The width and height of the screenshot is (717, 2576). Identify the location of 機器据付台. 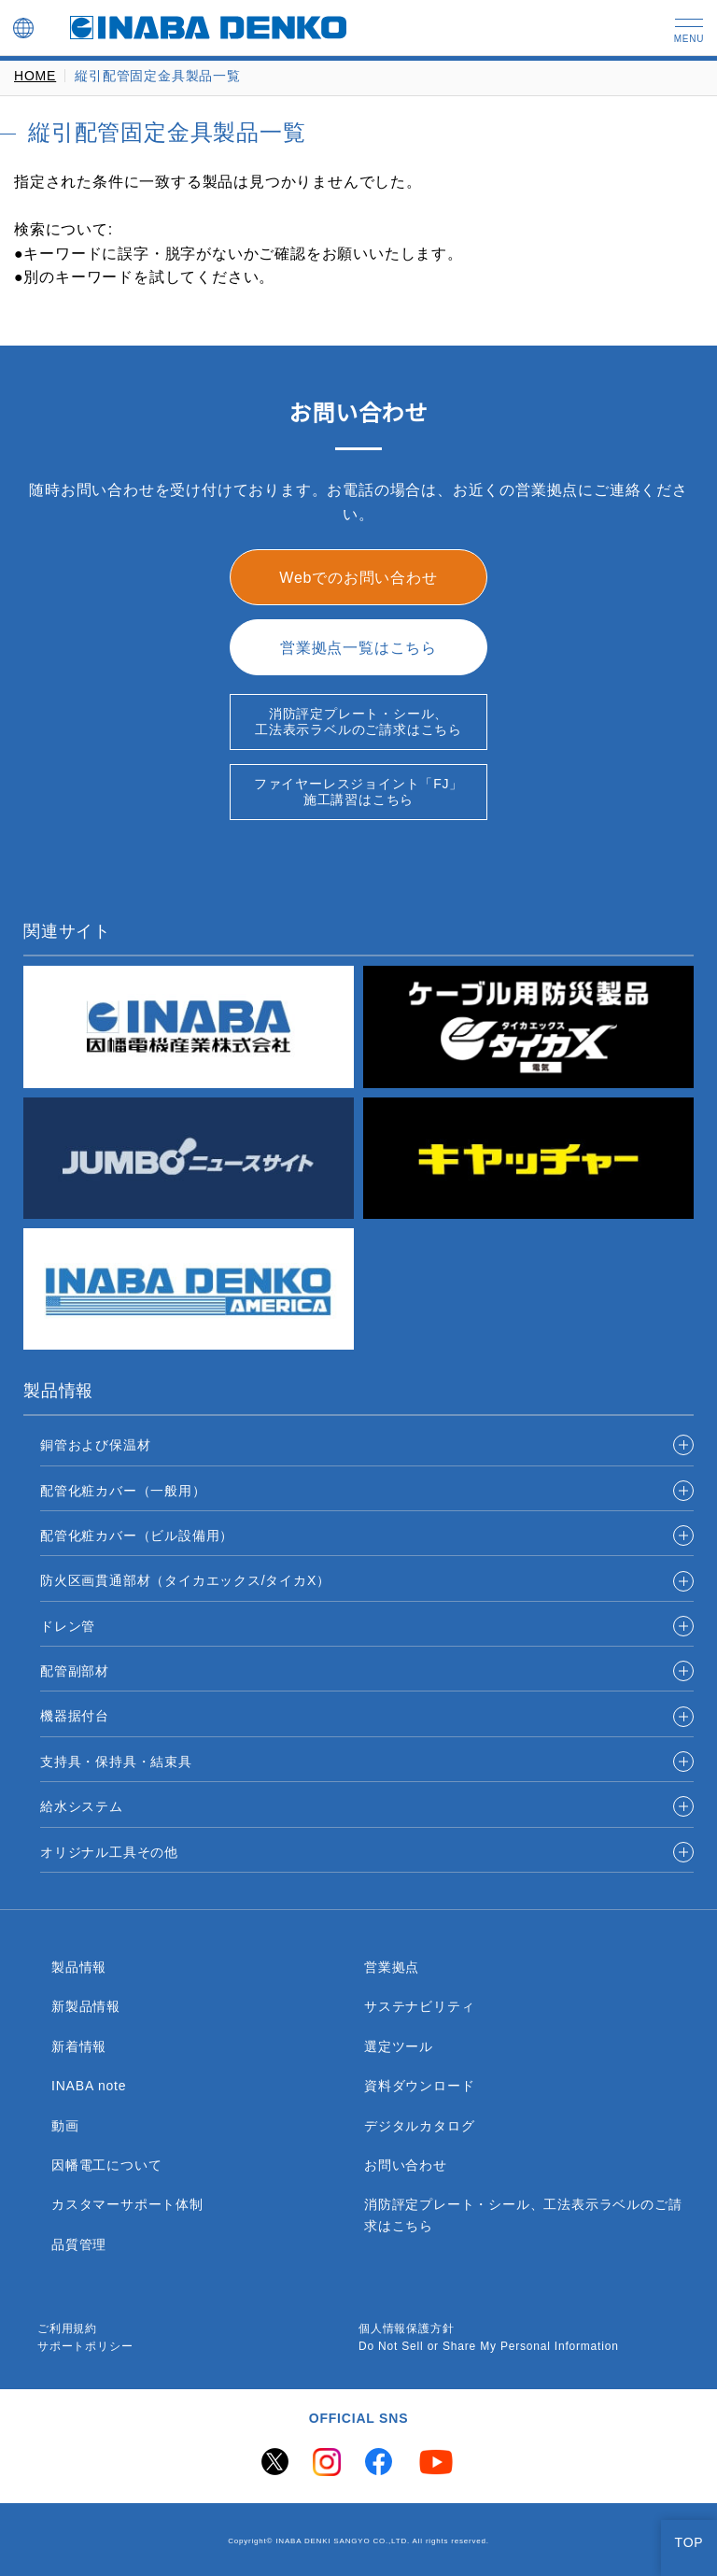
(74, 1715).